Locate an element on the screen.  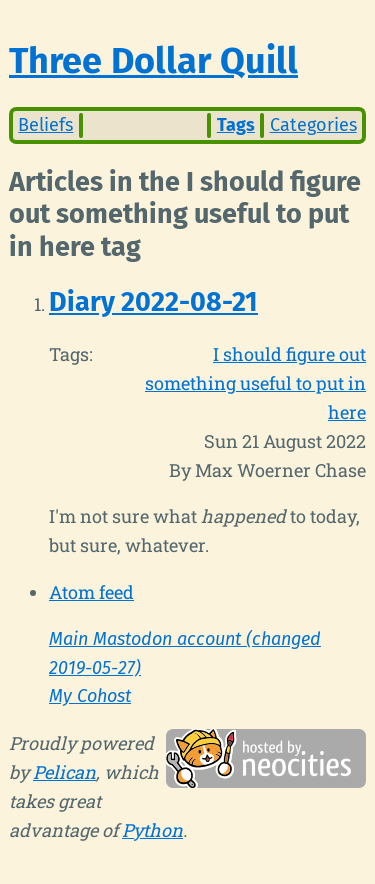
My Cohost is located at coordinates (90, 696).